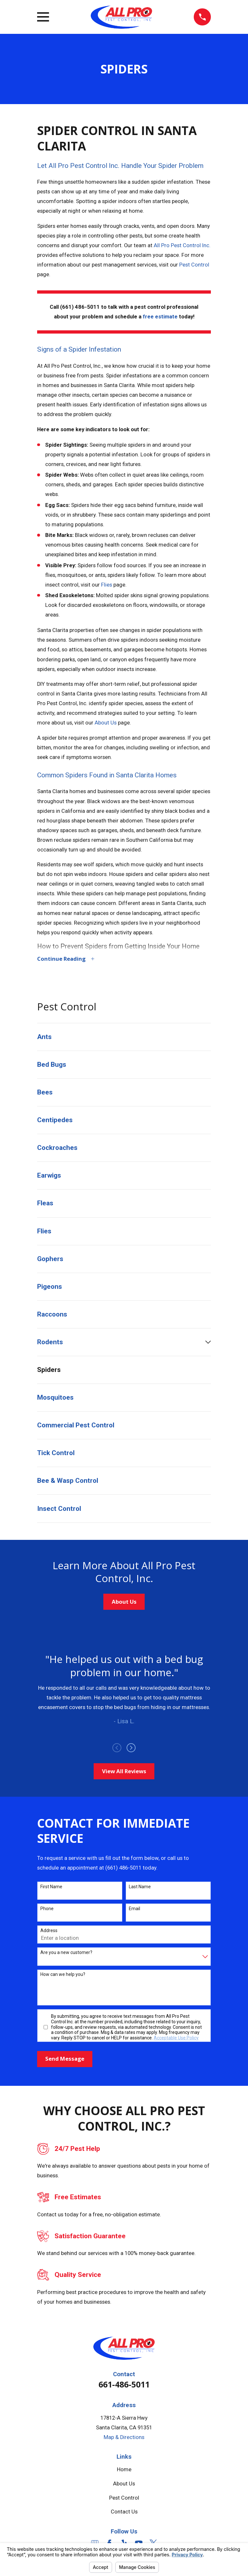  What do you see at coordinates (106, 585) in the screenshot?
I see `Flies` at bounding box center [106, 585].